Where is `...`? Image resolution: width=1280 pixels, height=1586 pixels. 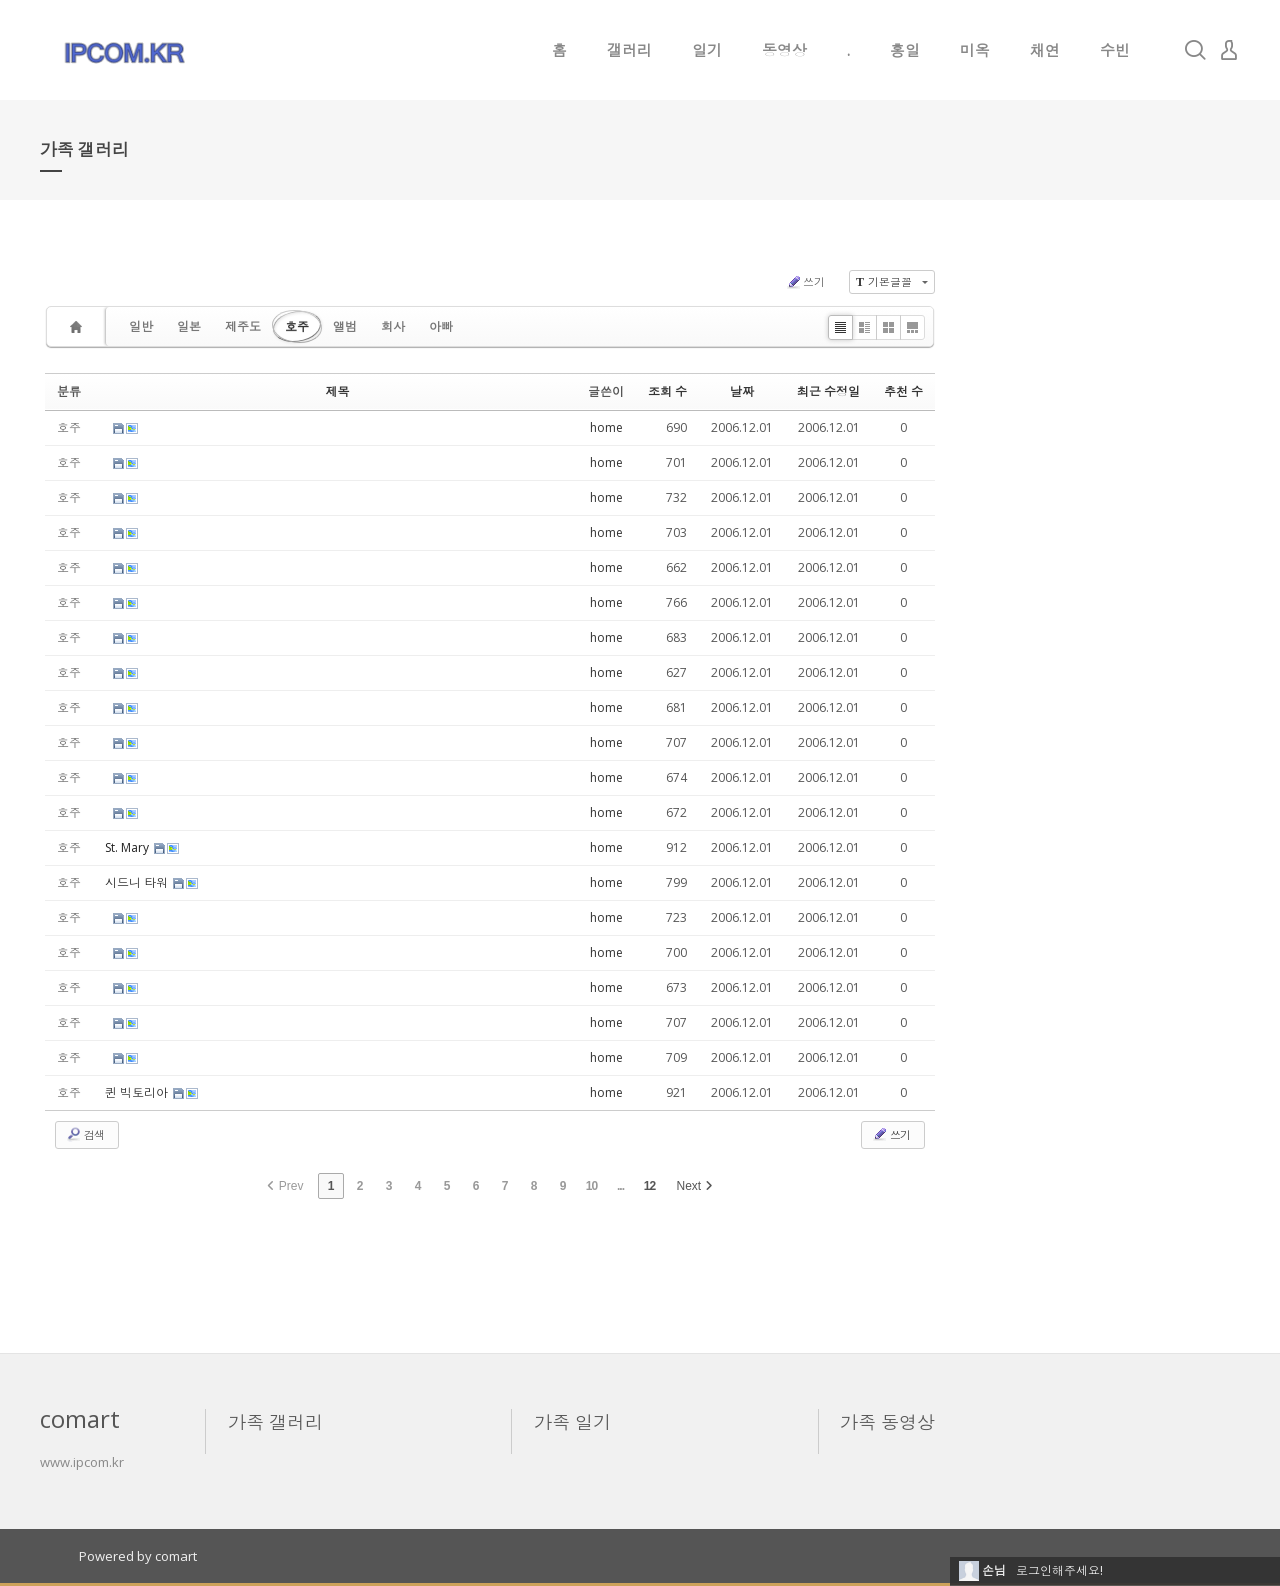 ... is located at coordinates (620, 1186).